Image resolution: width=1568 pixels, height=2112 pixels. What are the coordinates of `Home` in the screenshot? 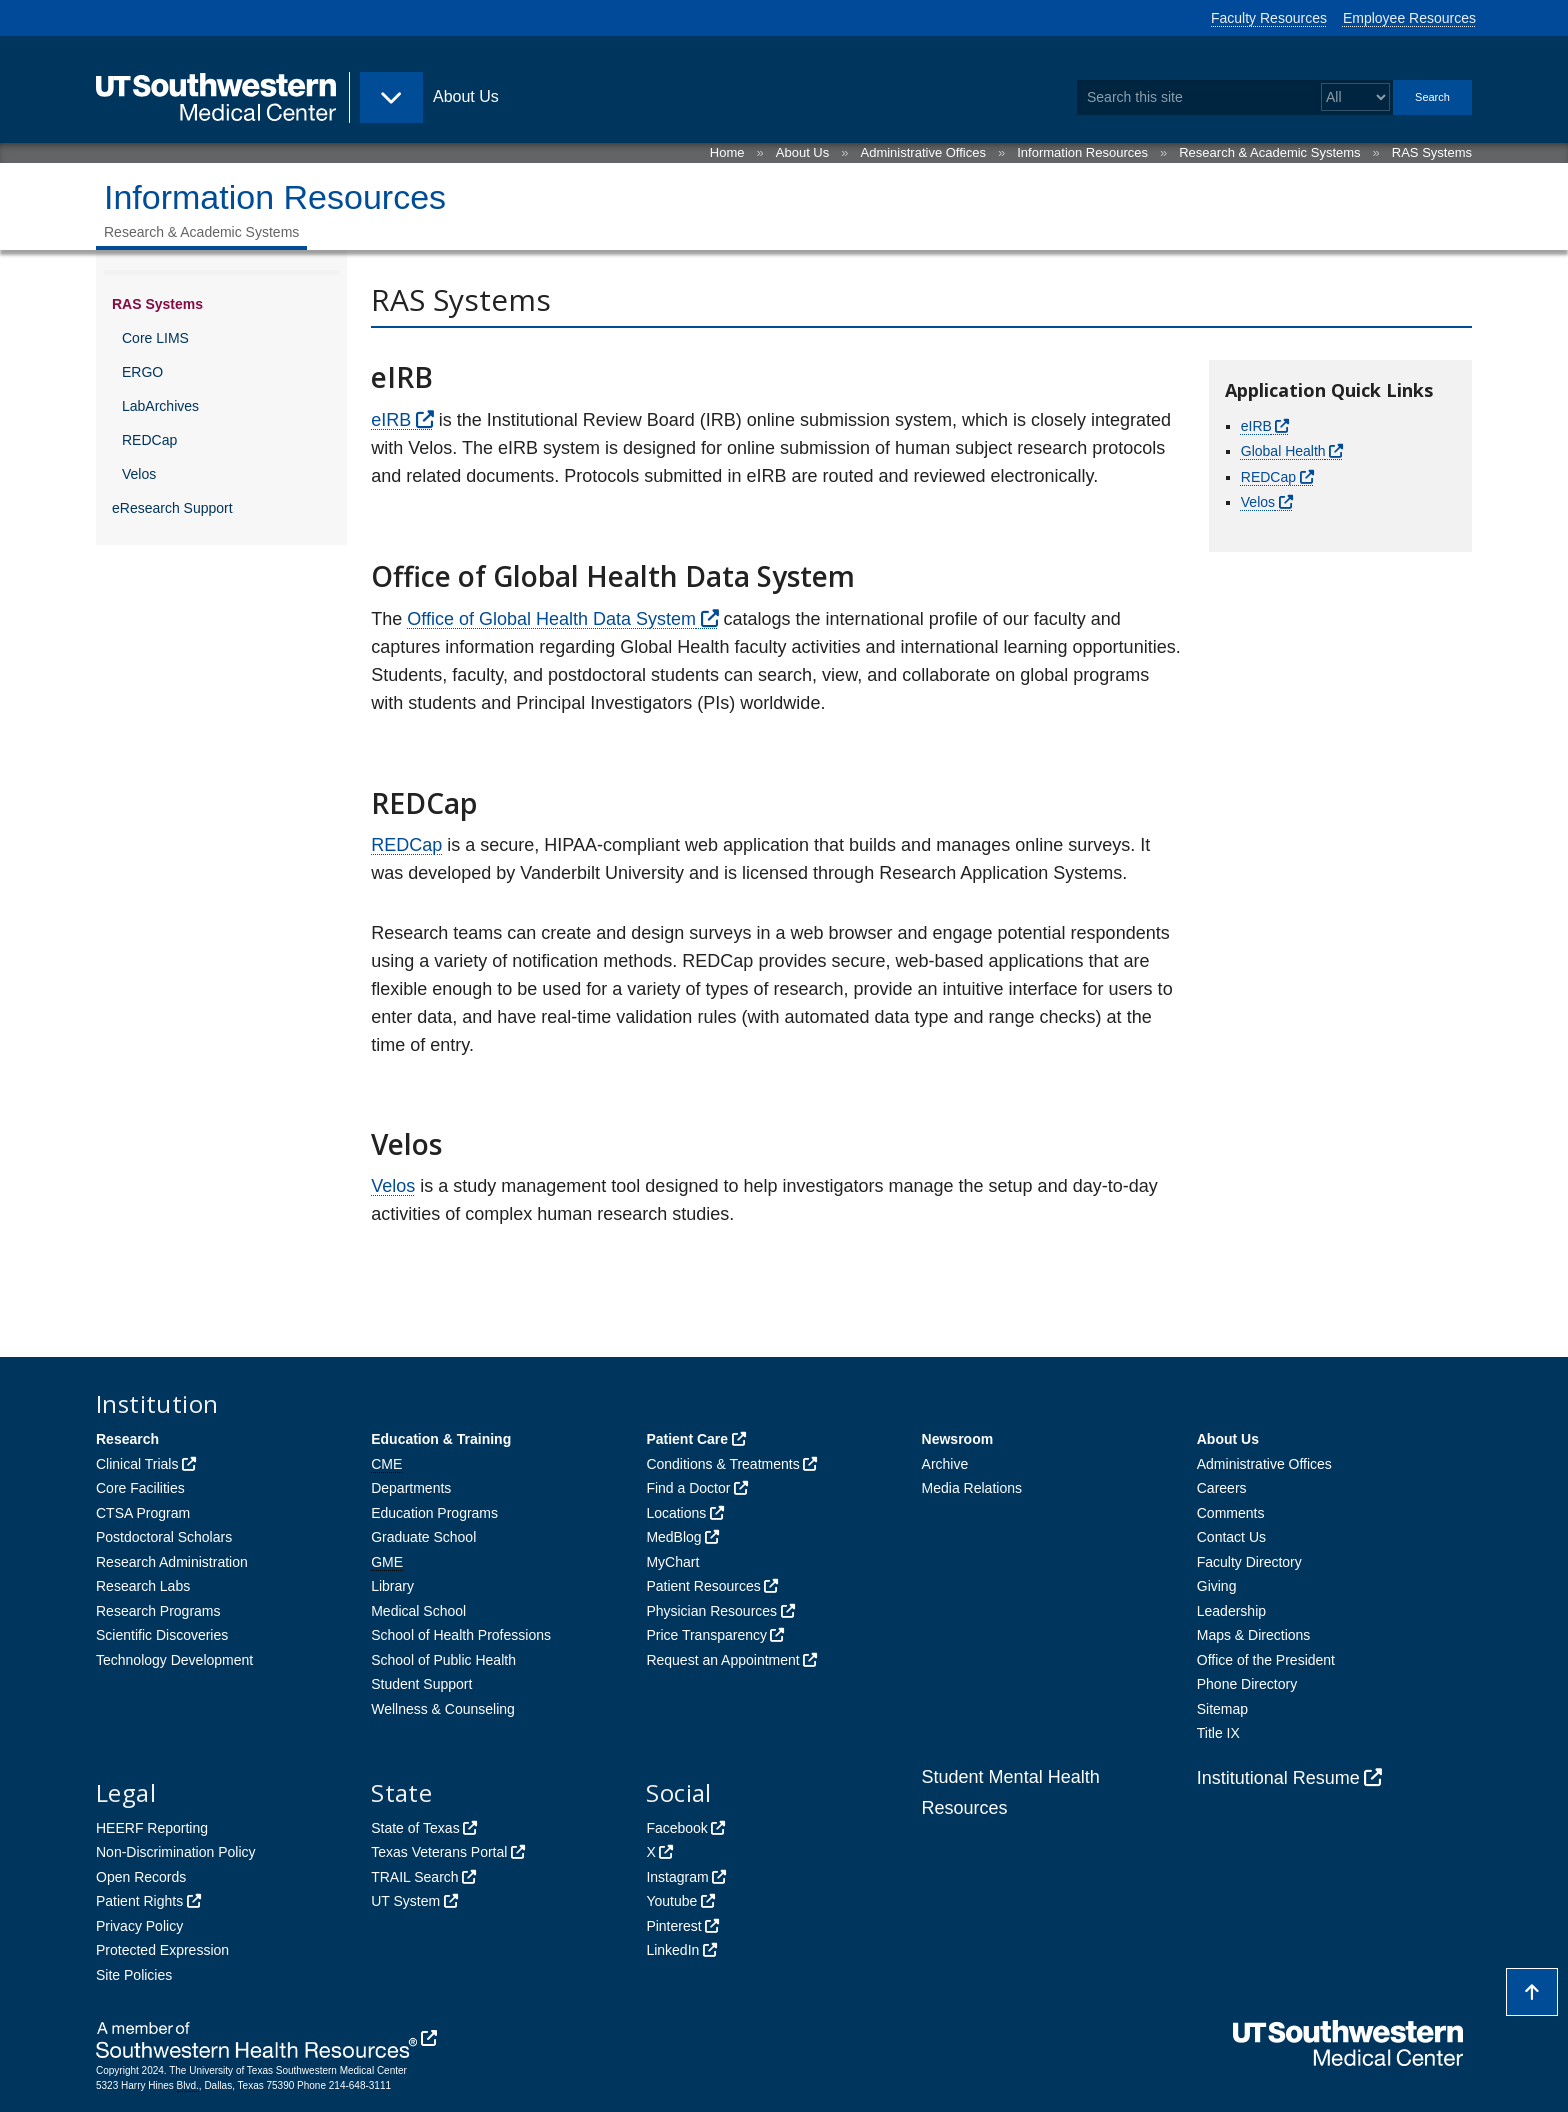 It's located at (727, 152).